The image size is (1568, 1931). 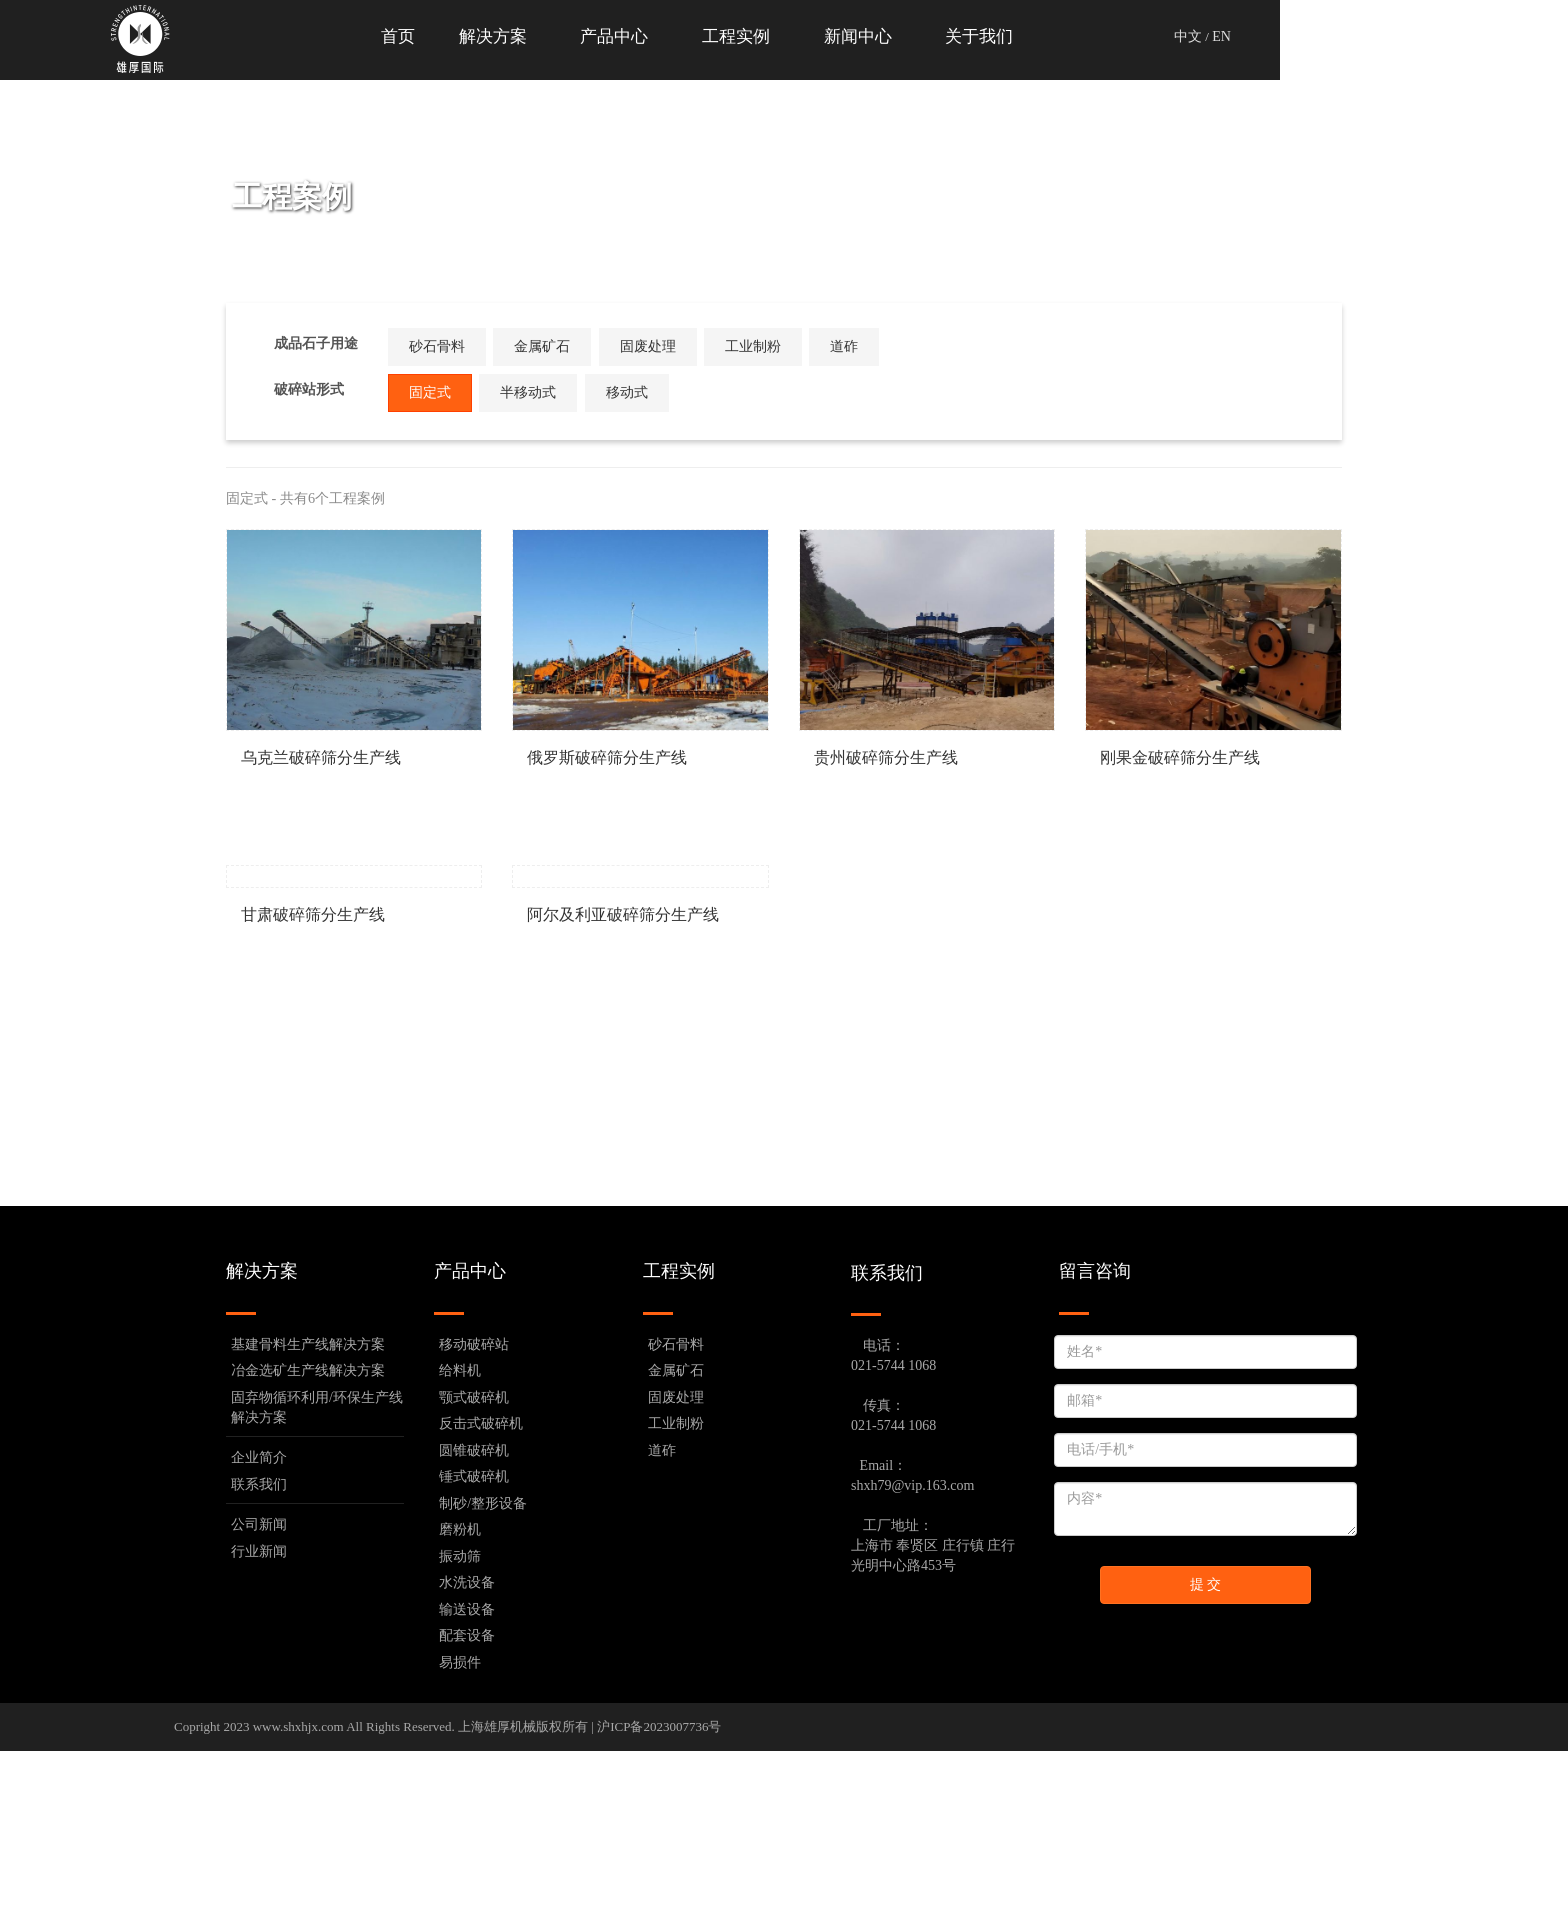 I want to click on 新闻中心, so click(x=1011, y=36).